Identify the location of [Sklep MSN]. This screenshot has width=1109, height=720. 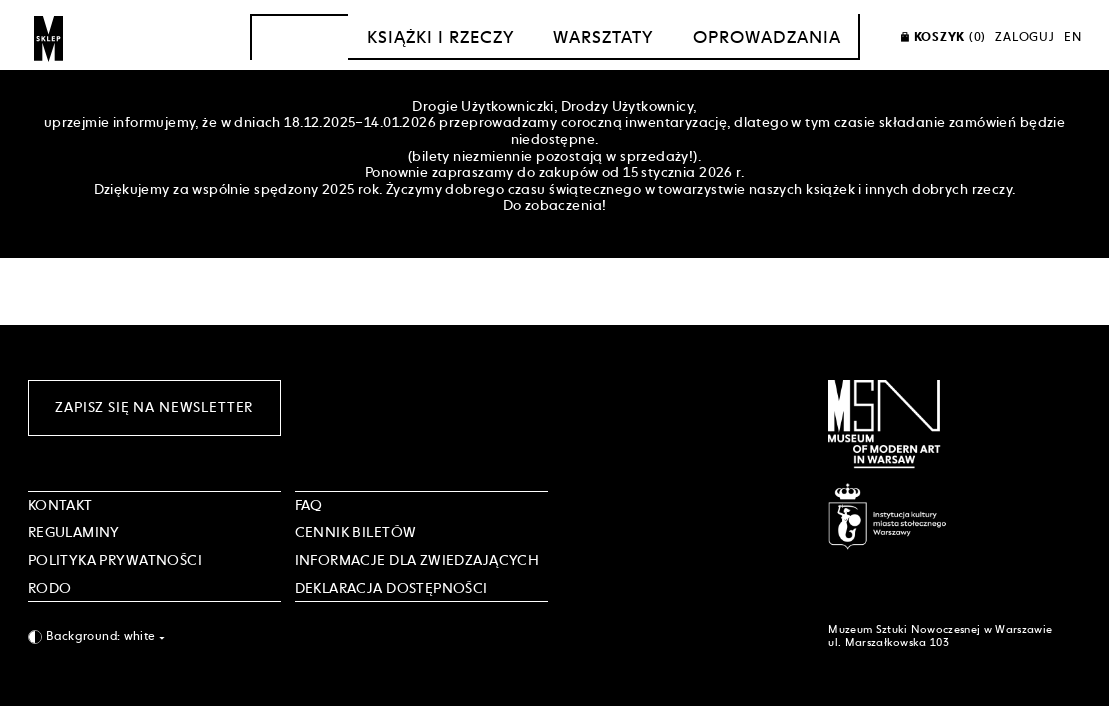
(49, 37).